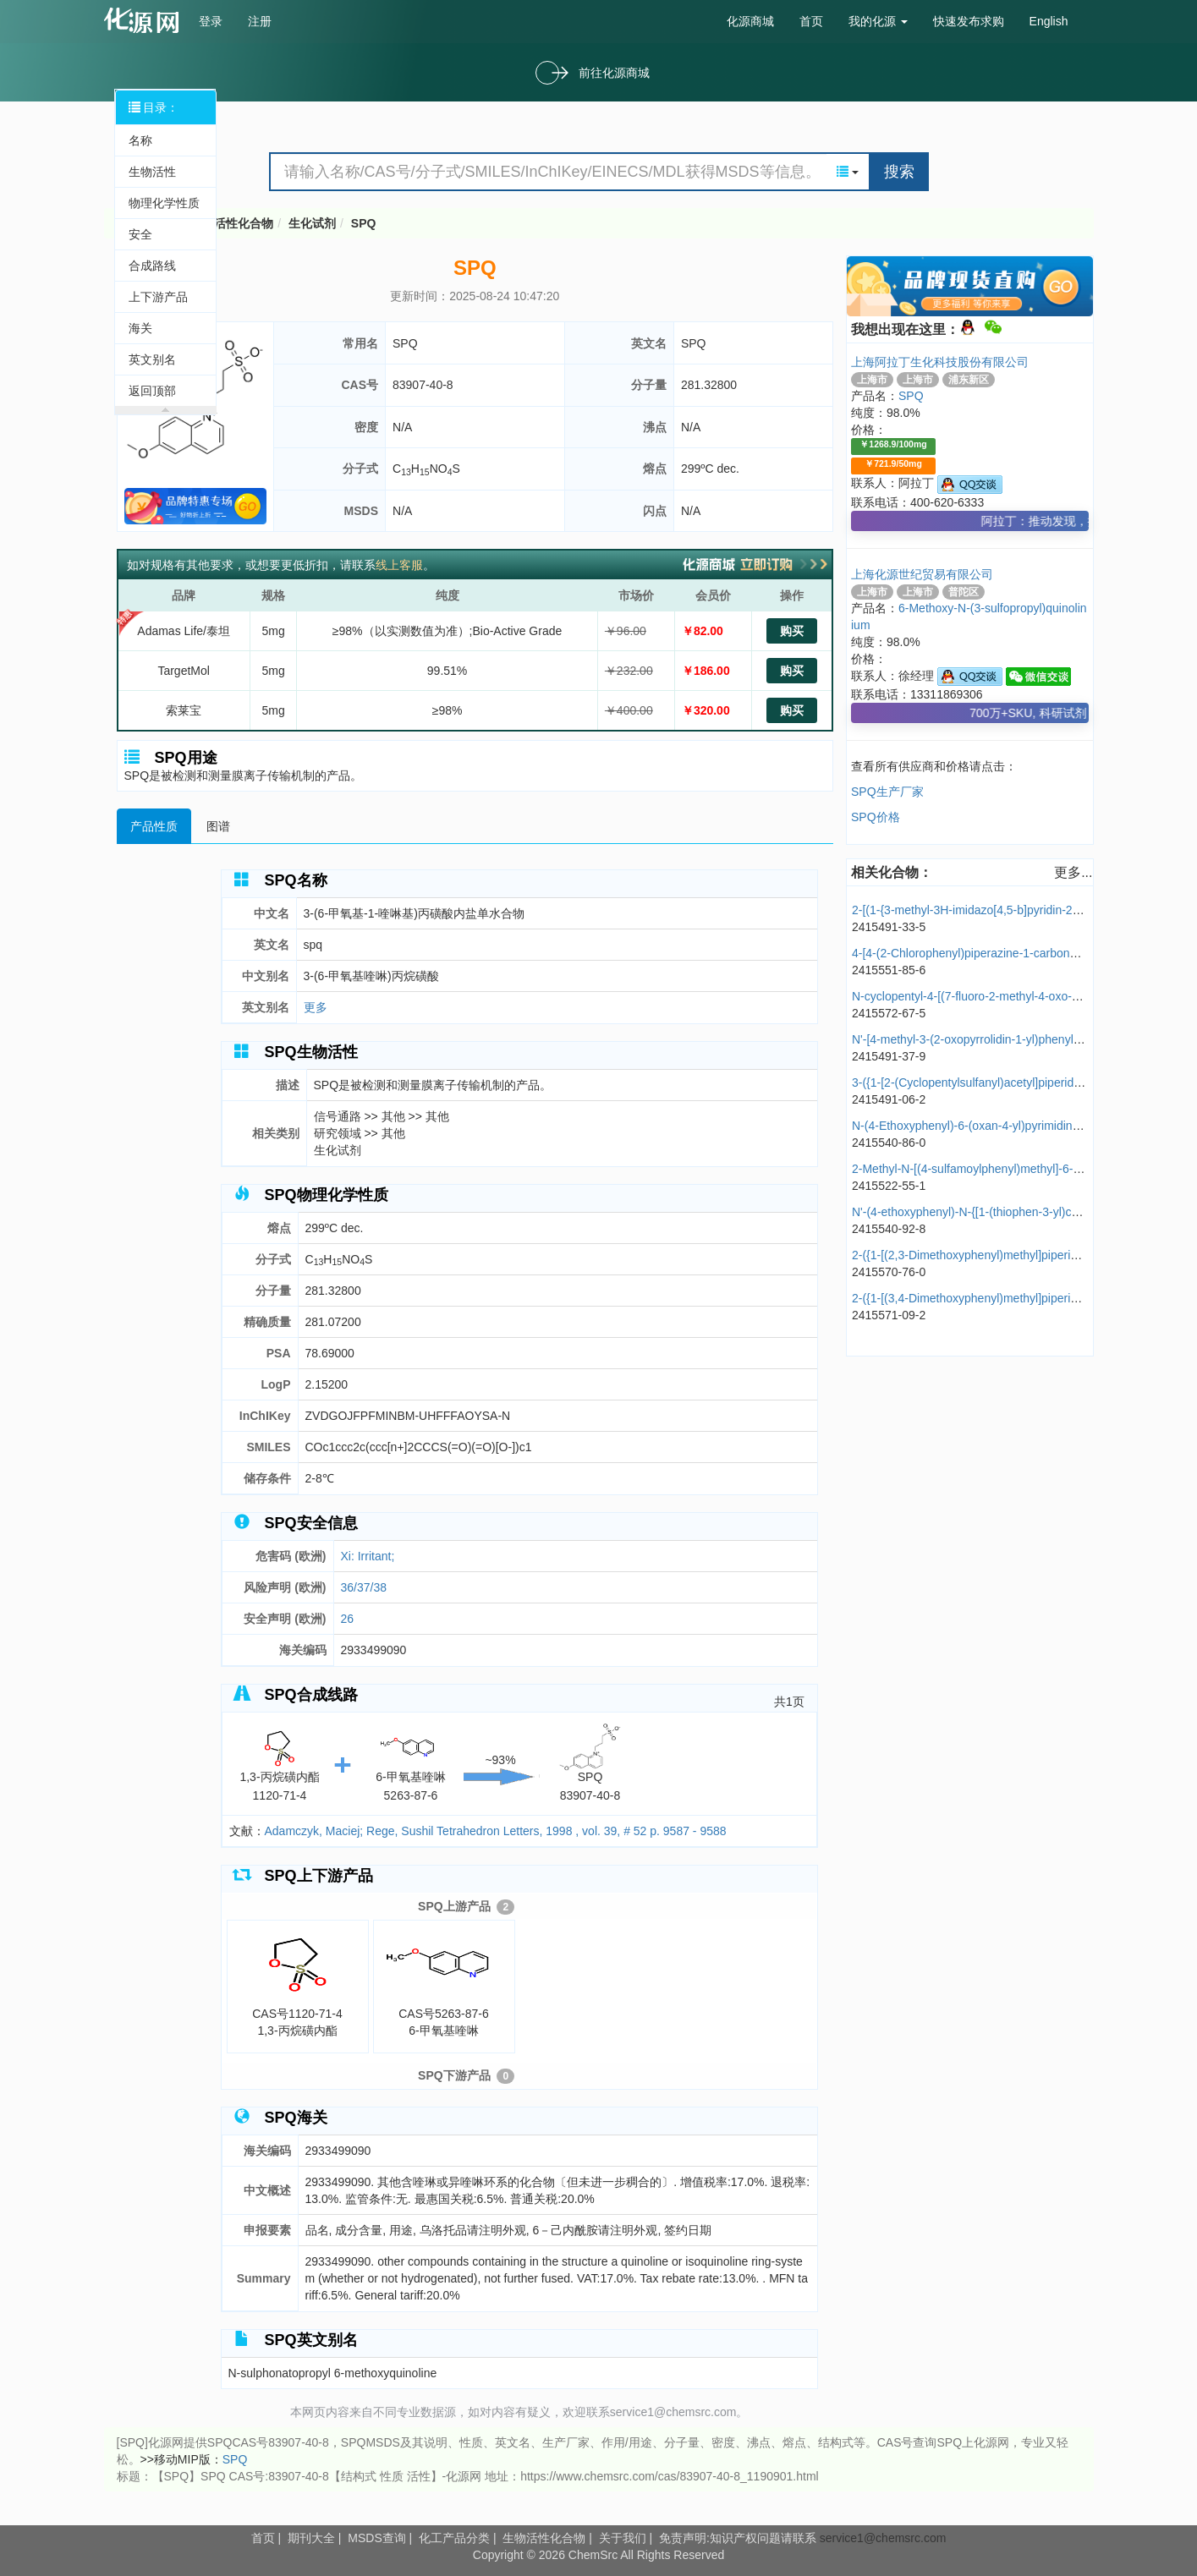  What do you see at coordinates (158, 297) in the screenshot?
I see `上下游产品` at bounding box center [158, 297].